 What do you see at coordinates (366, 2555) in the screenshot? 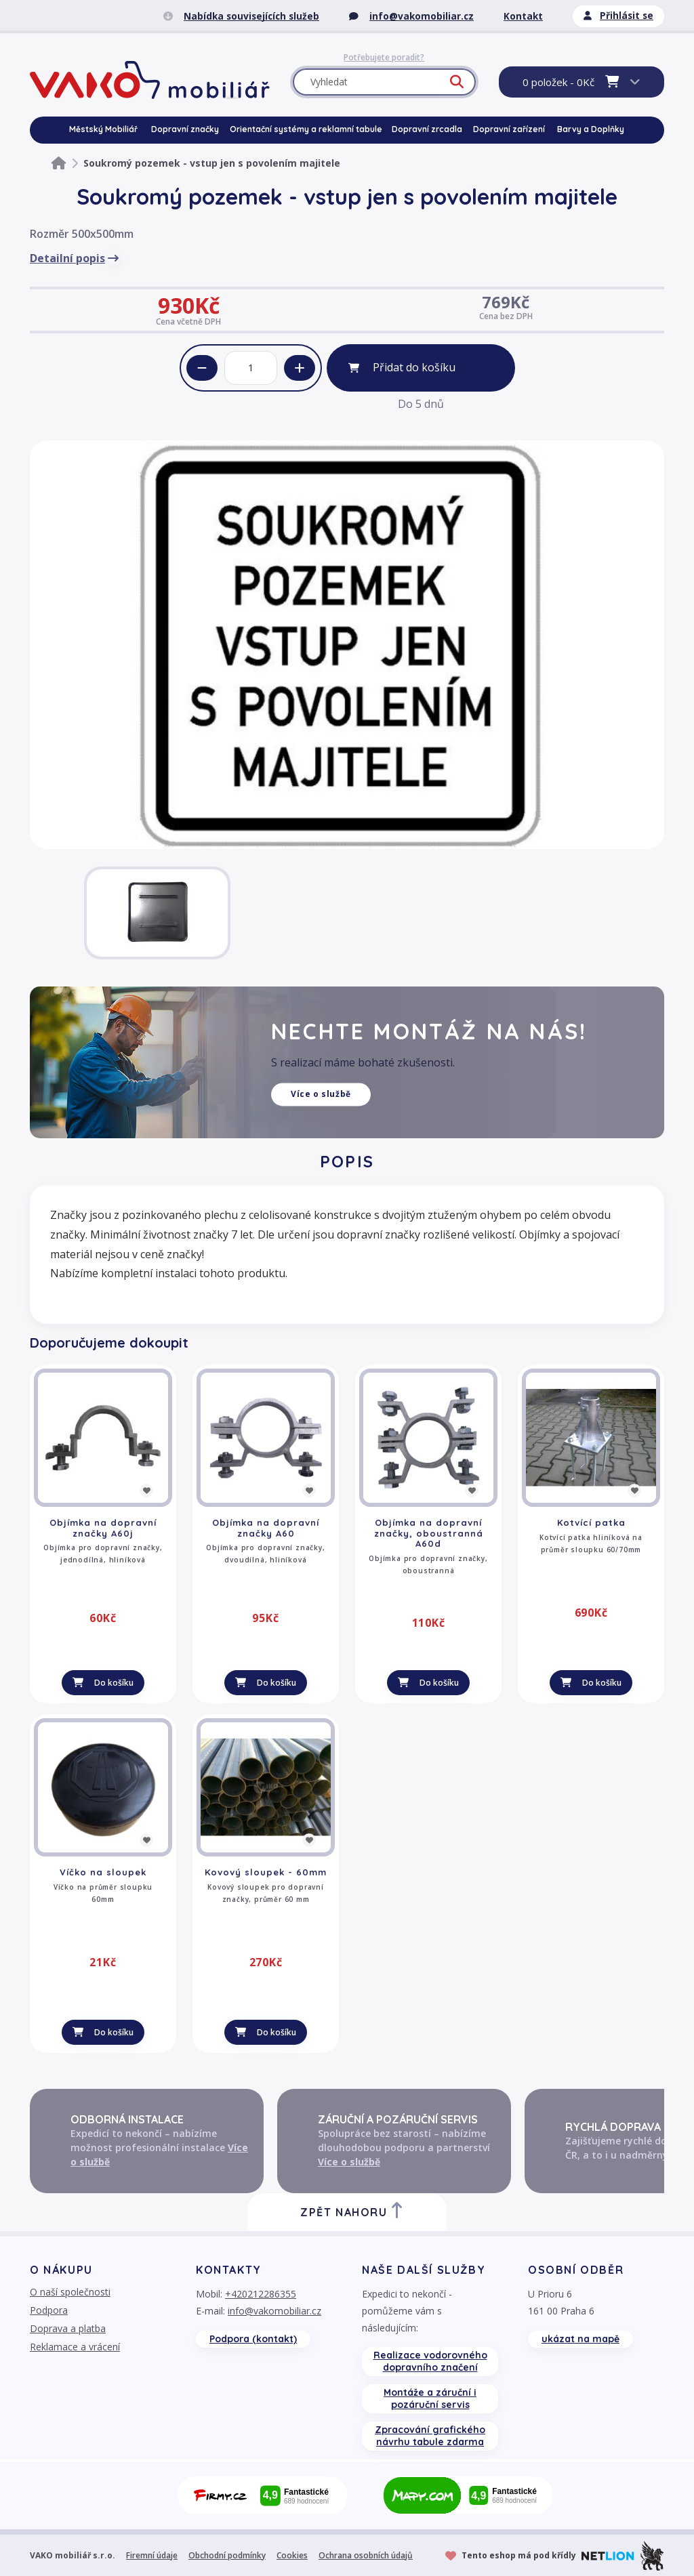
I see `Ochrana osobních údajů` at bounding box center [366, 2555].